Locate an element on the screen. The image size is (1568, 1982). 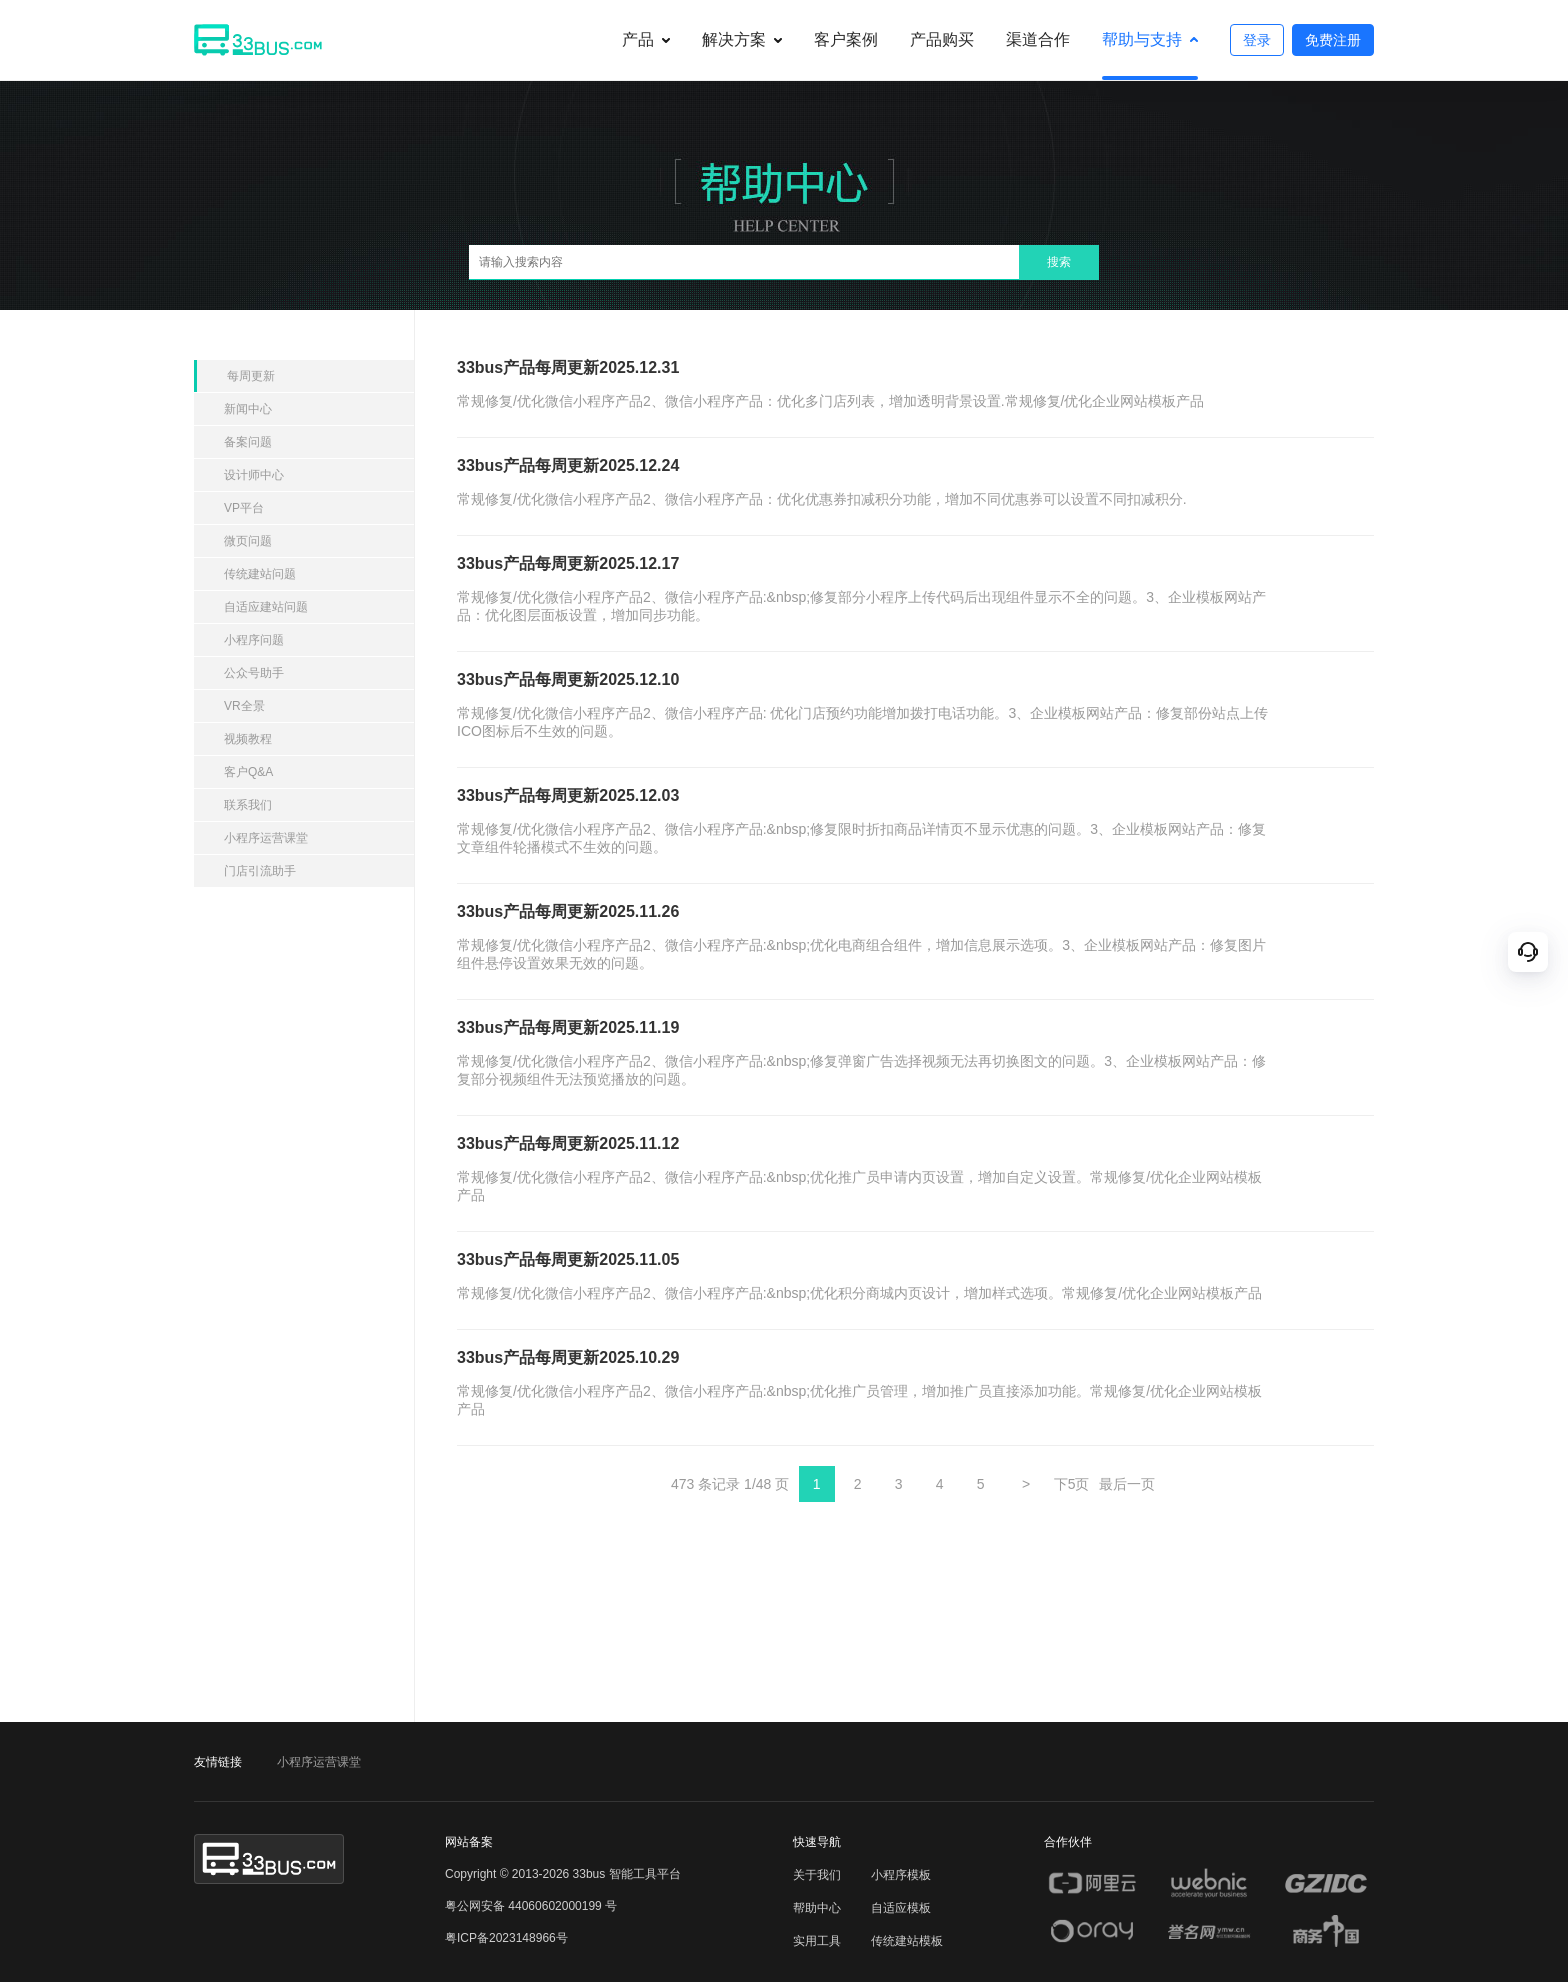
登录 is located at coordinates (1257, 40).